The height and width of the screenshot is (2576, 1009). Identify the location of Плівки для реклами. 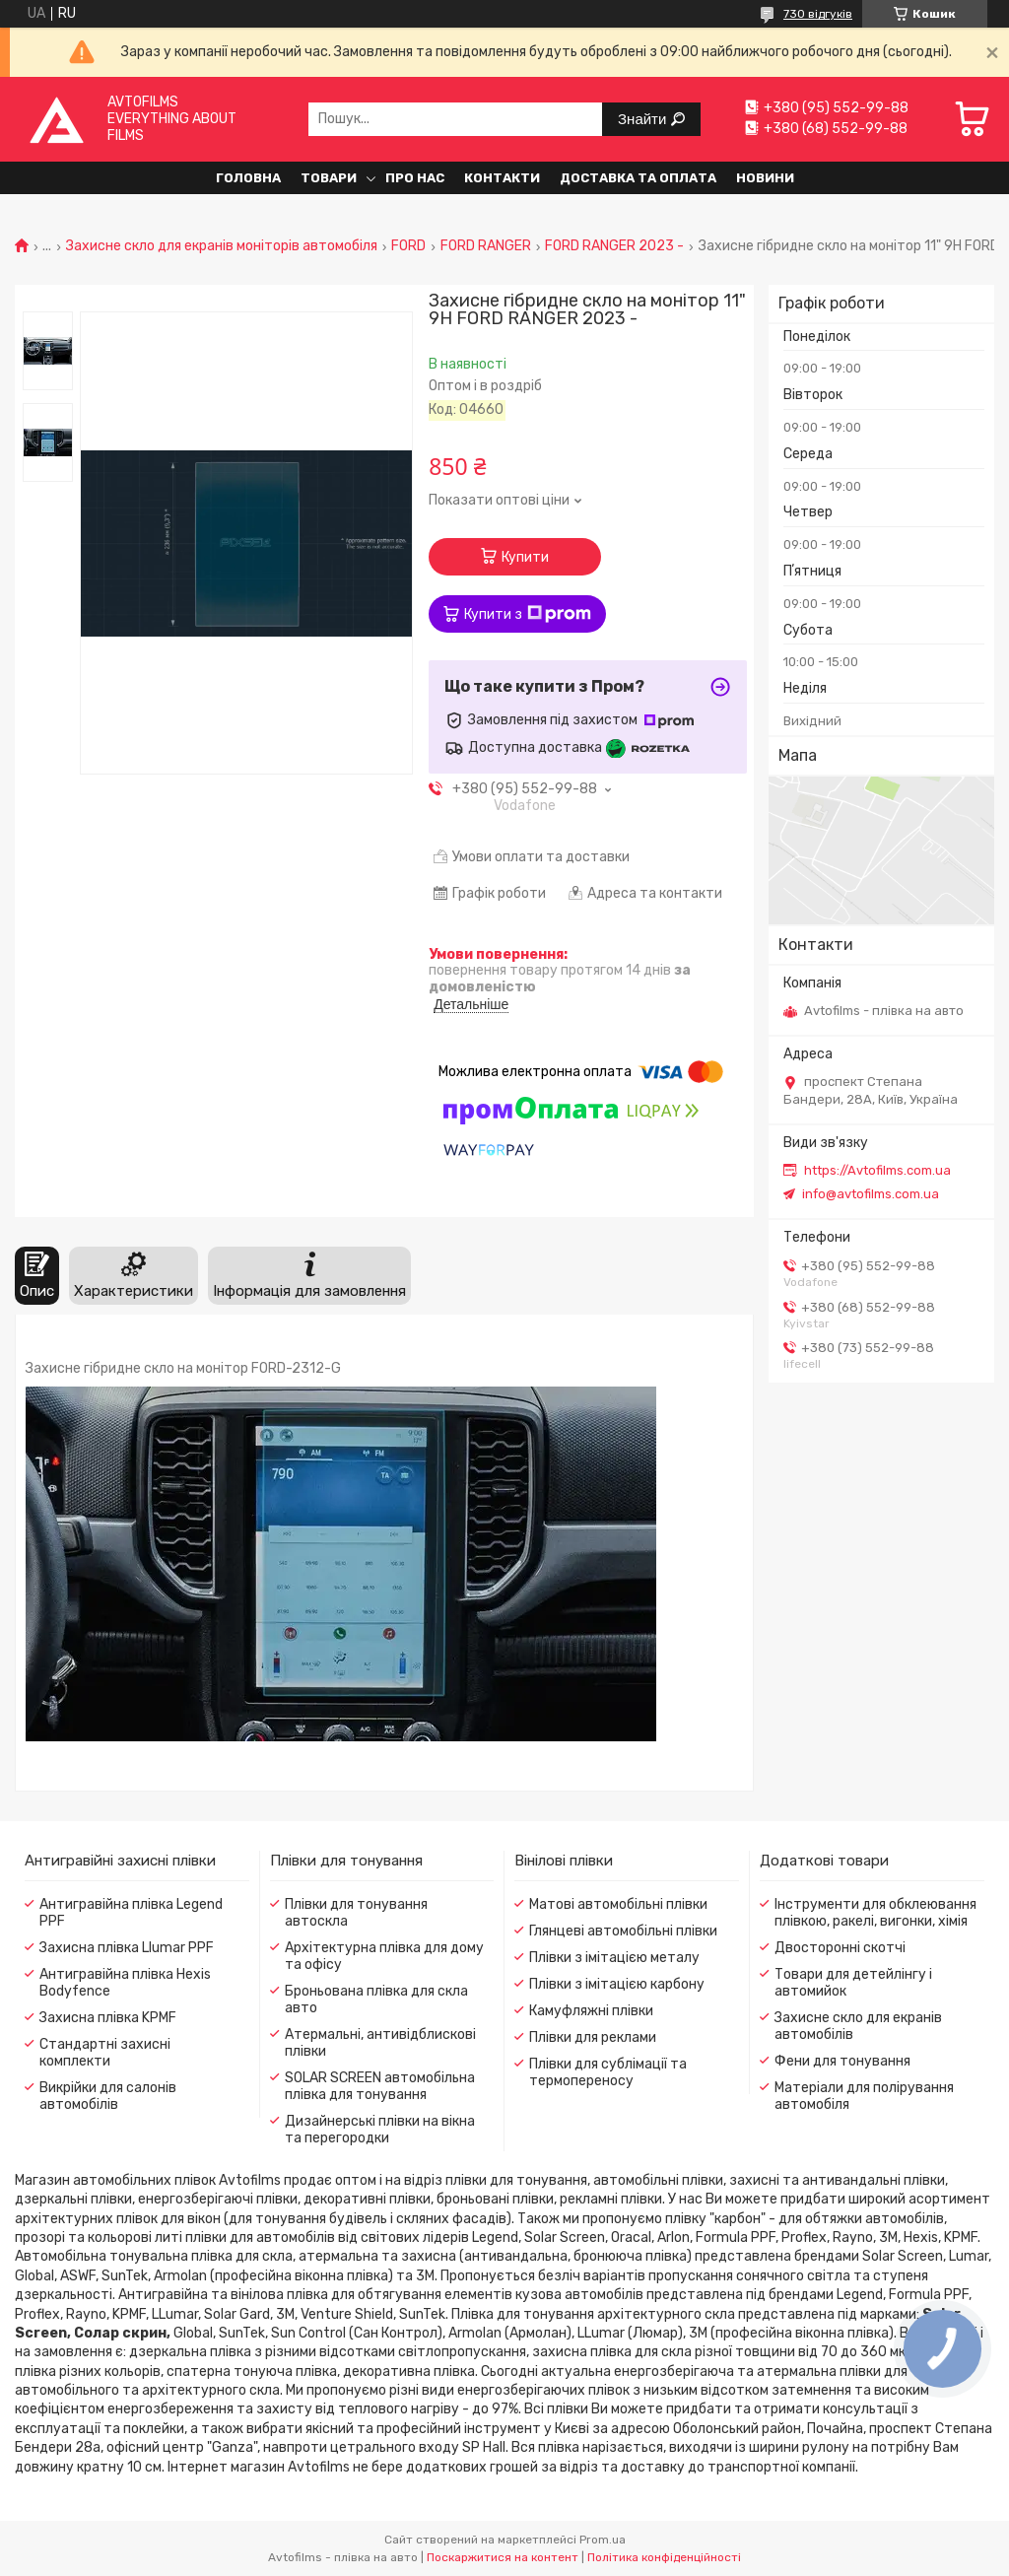
(592, 2037).